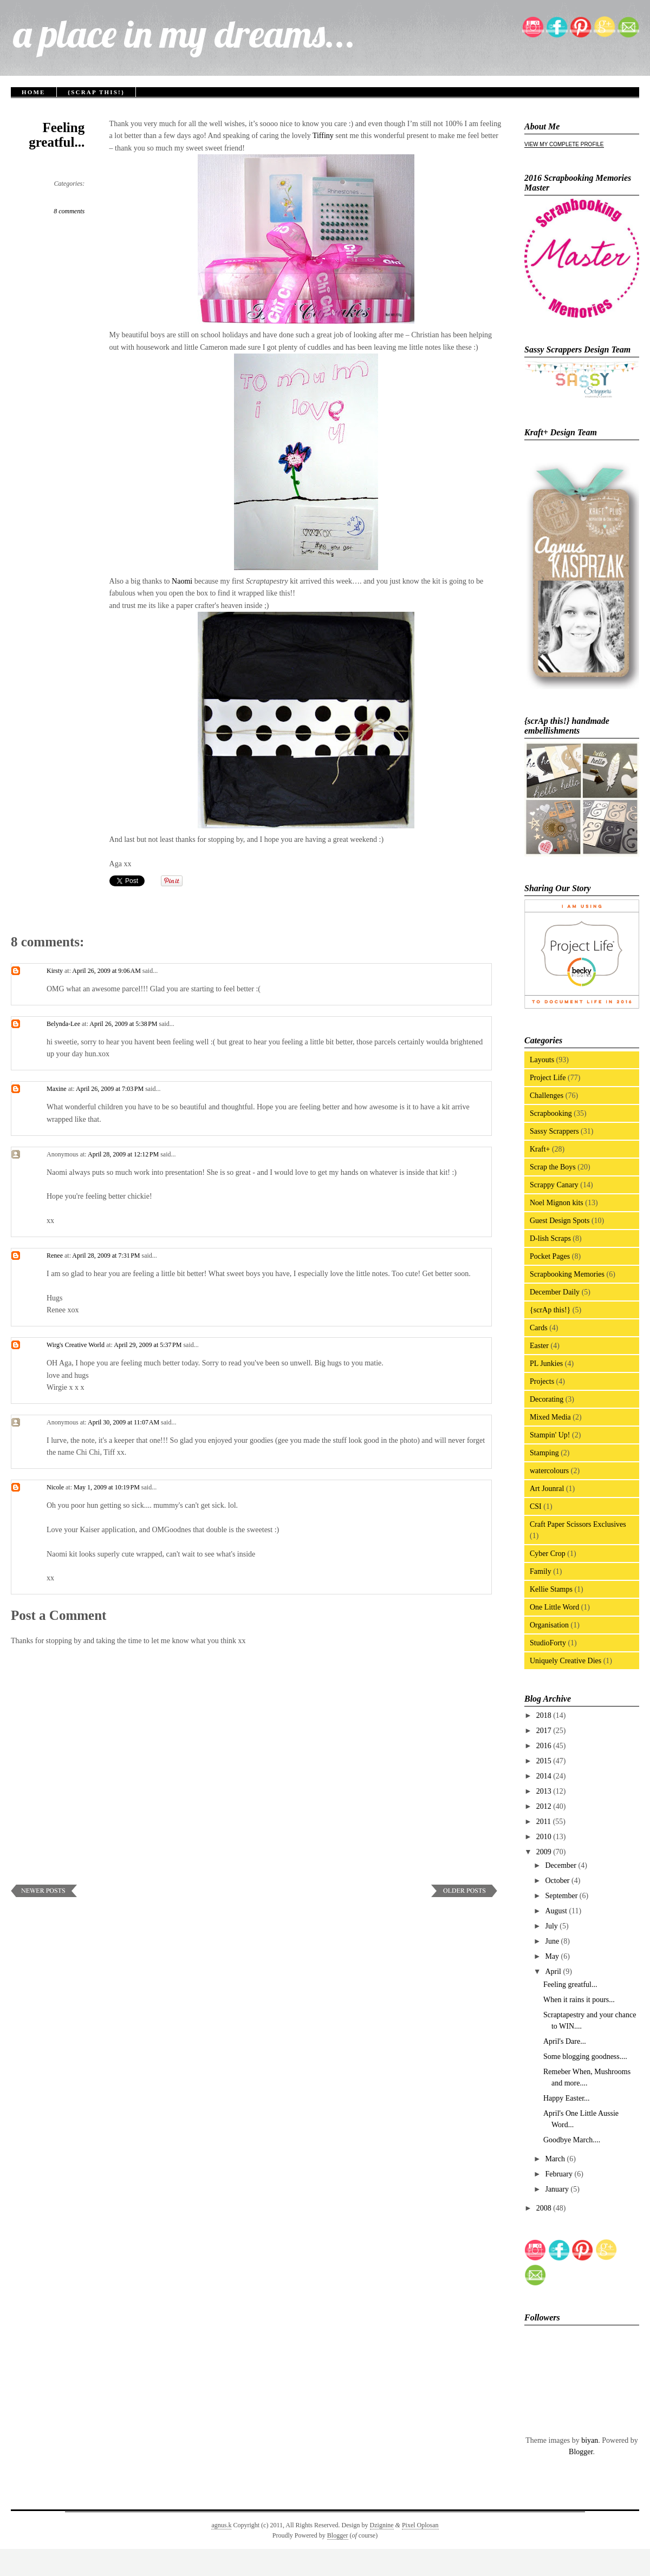 The image size is (650, 2576). I want to click on 2011, so click(544, 1821).